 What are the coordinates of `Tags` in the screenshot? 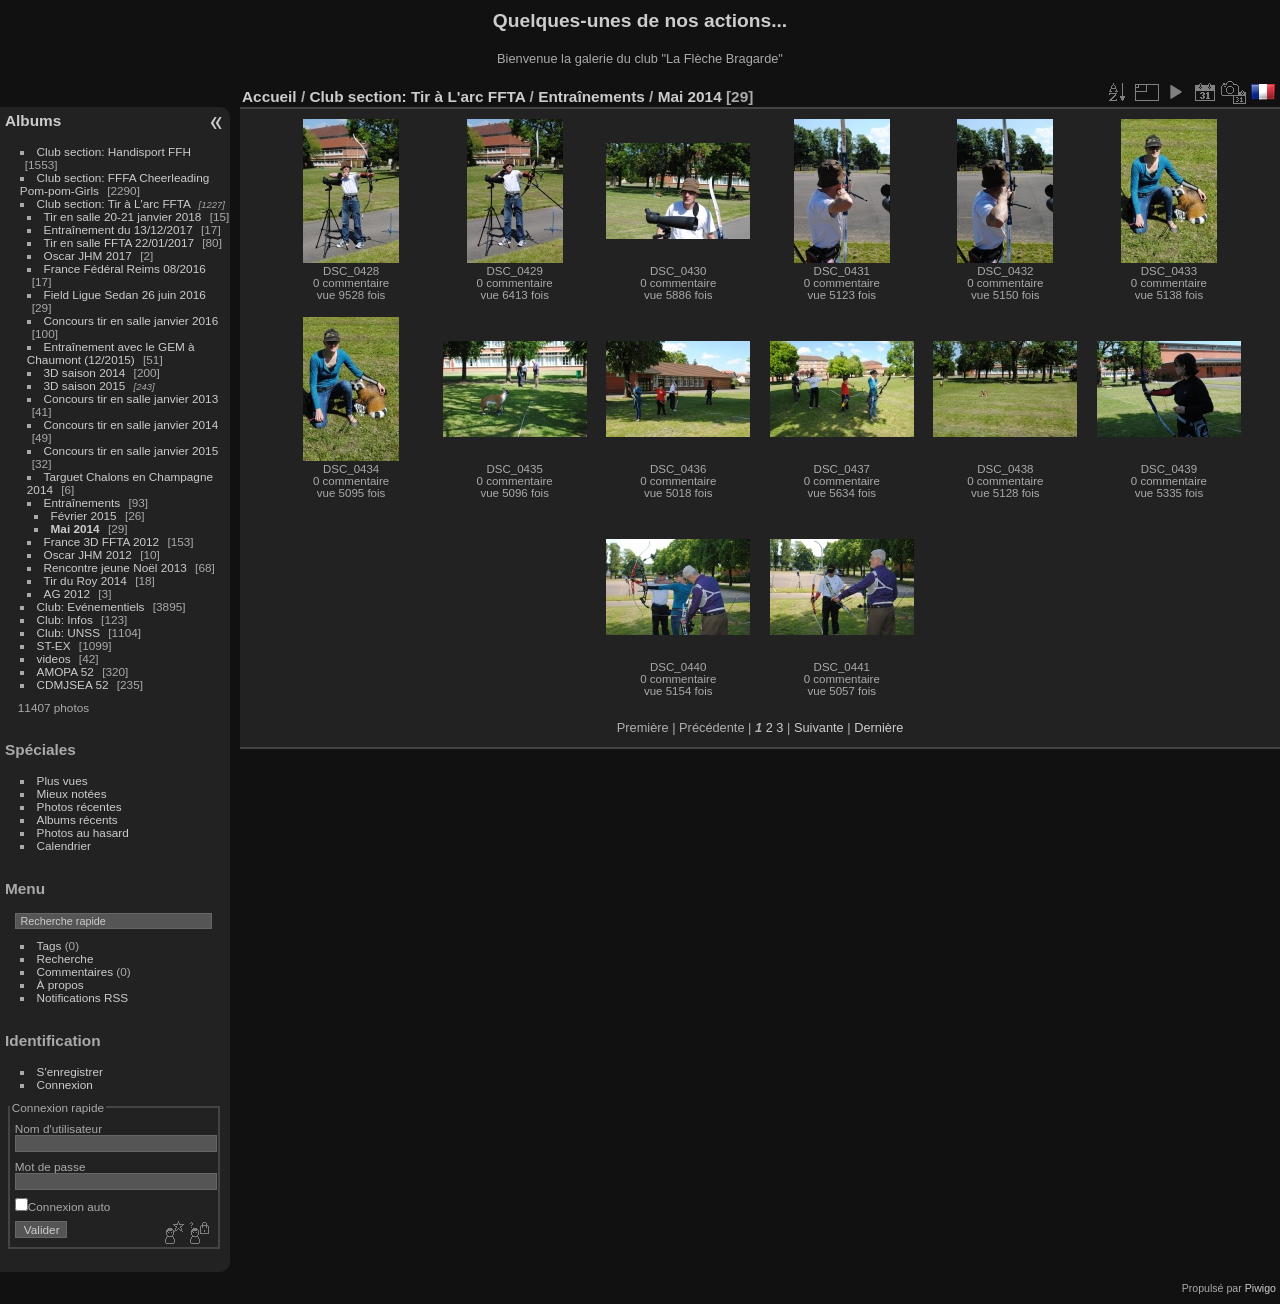 It's located at (49, 945).